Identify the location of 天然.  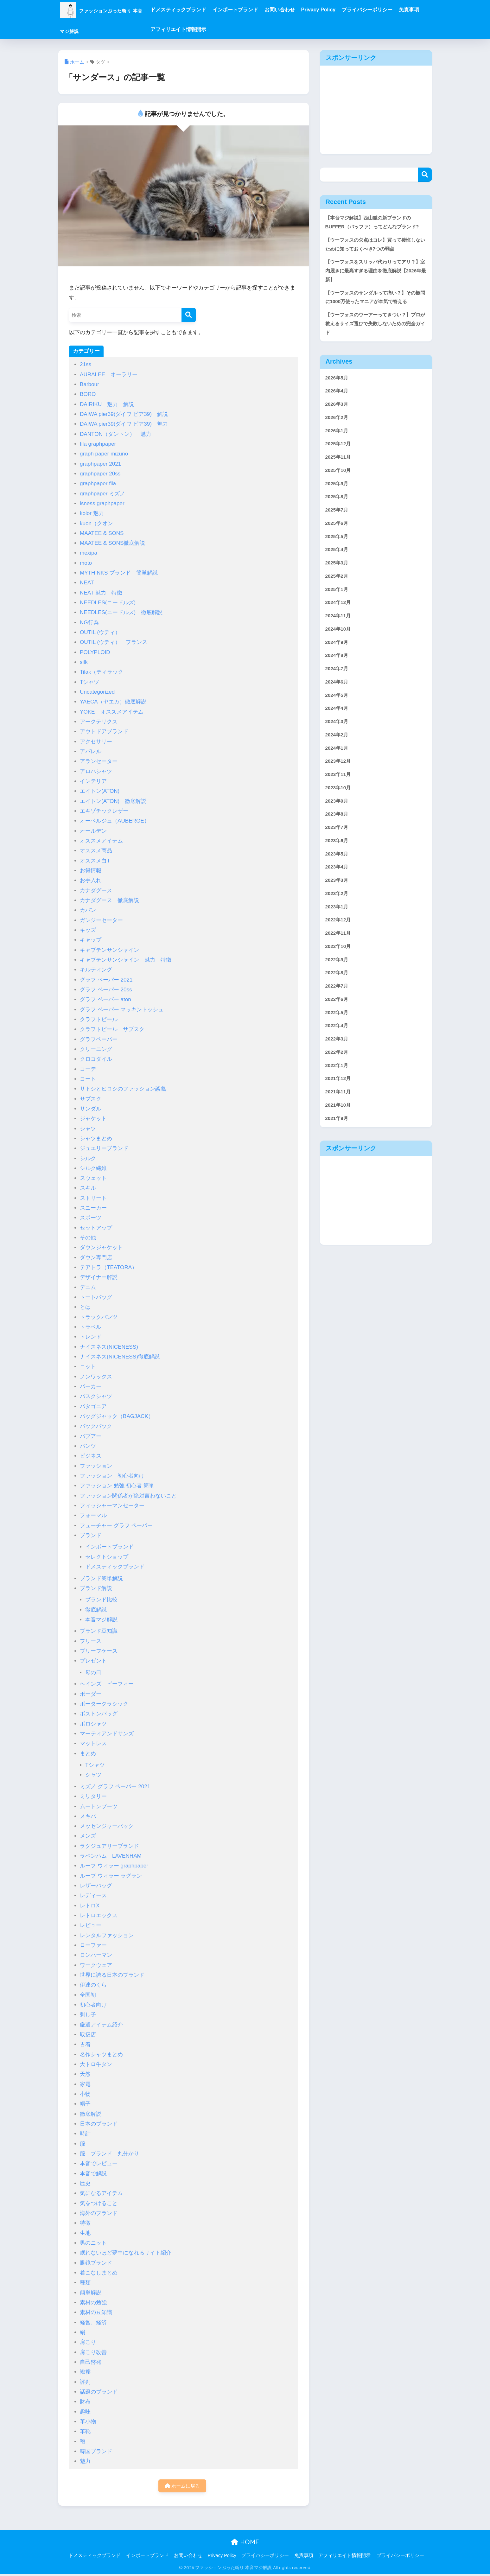
(85, 2074).